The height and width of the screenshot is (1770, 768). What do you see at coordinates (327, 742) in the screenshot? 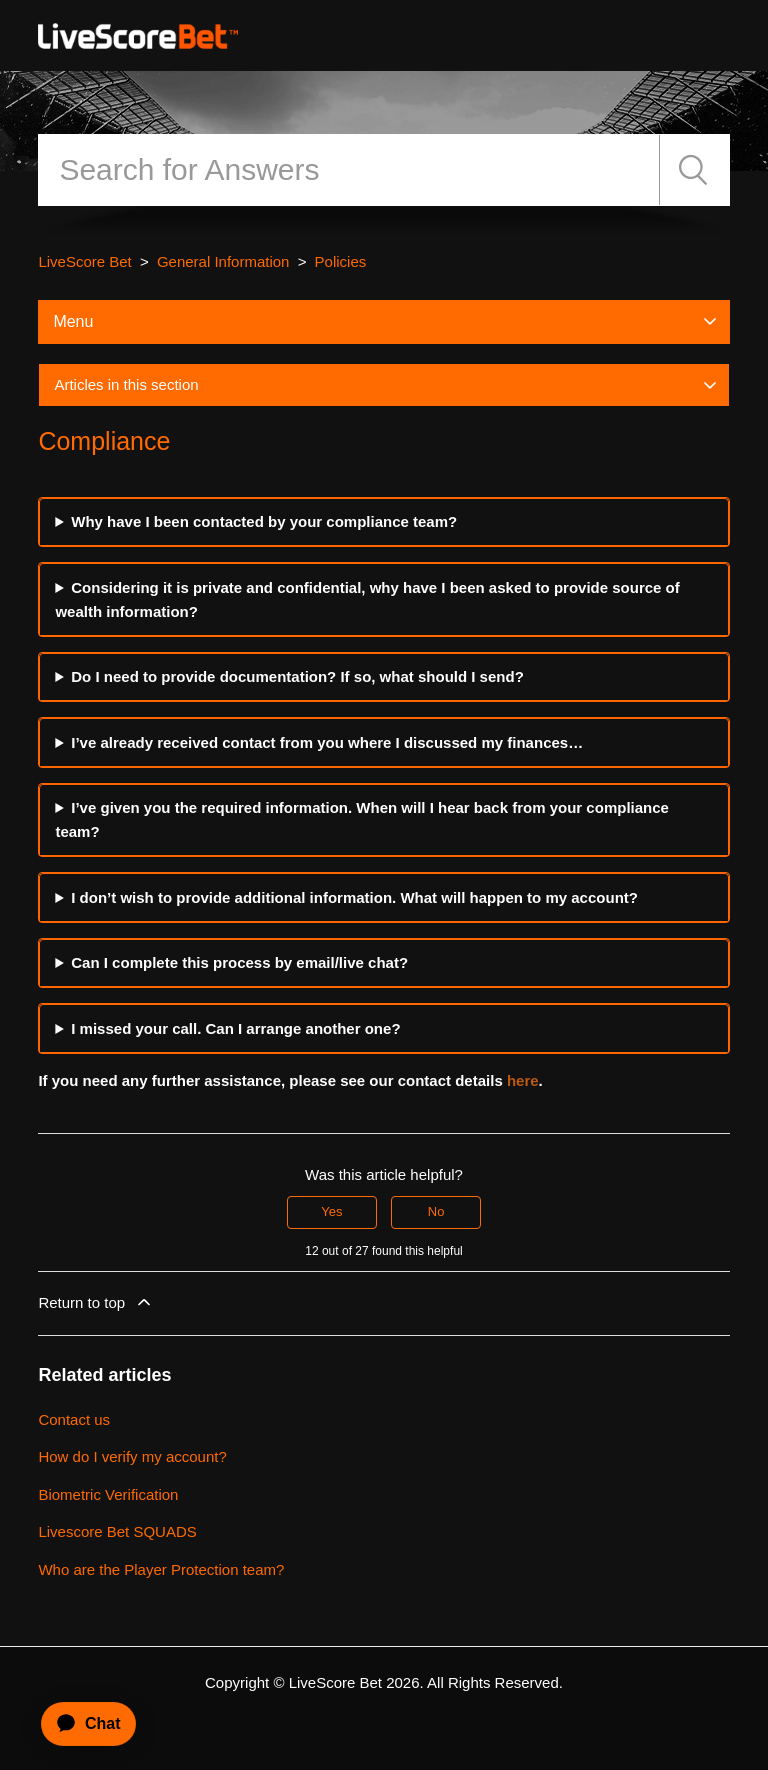
I see `I’ve already received contact from you where I discussed my finances…` at bounding box center [327, 742].